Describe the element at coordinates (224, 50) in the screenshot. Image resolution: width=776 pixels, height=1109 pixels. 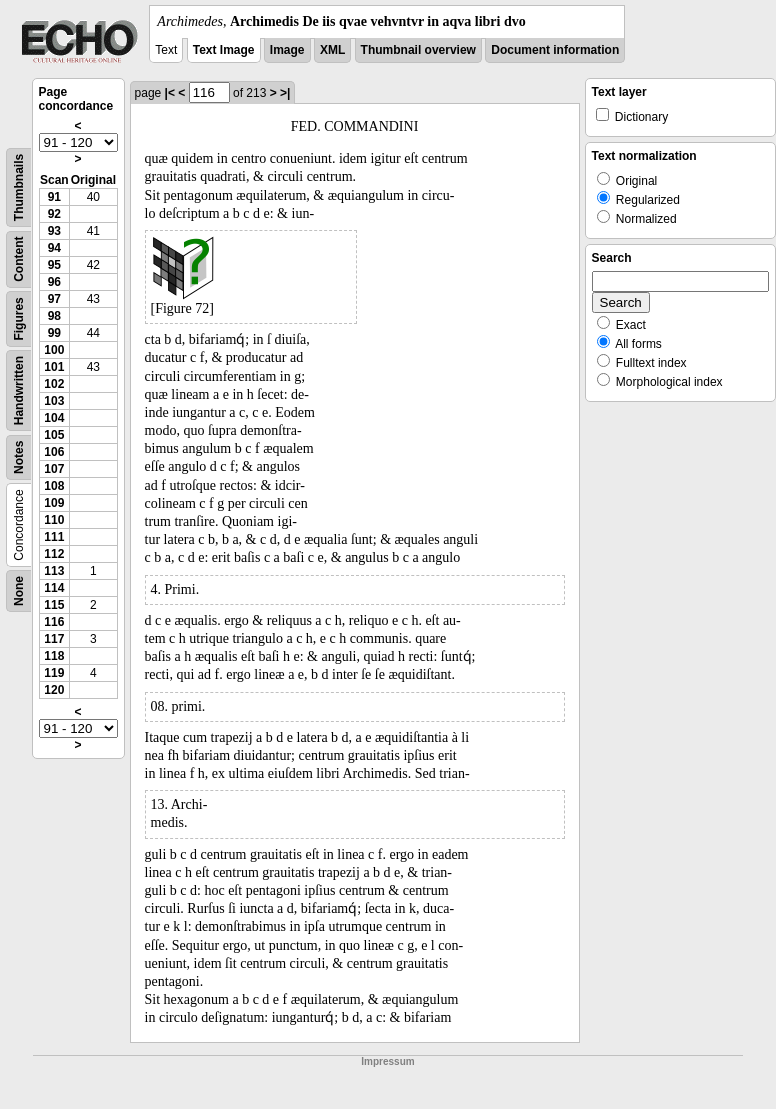
I see `Text Image` at that location.